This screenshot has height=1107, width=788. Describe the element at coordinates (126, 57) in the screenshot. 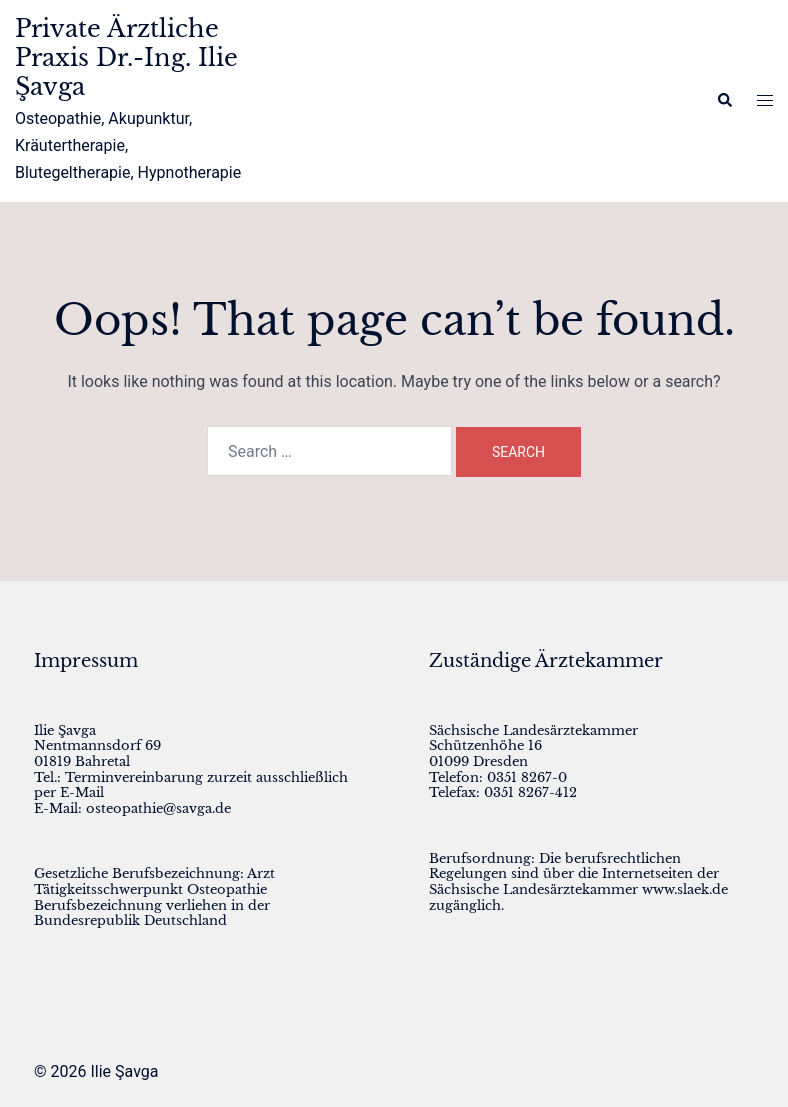

I see `Private Ärztliche Praxis Dr.-Ing. Ilie Şavga` at that location.